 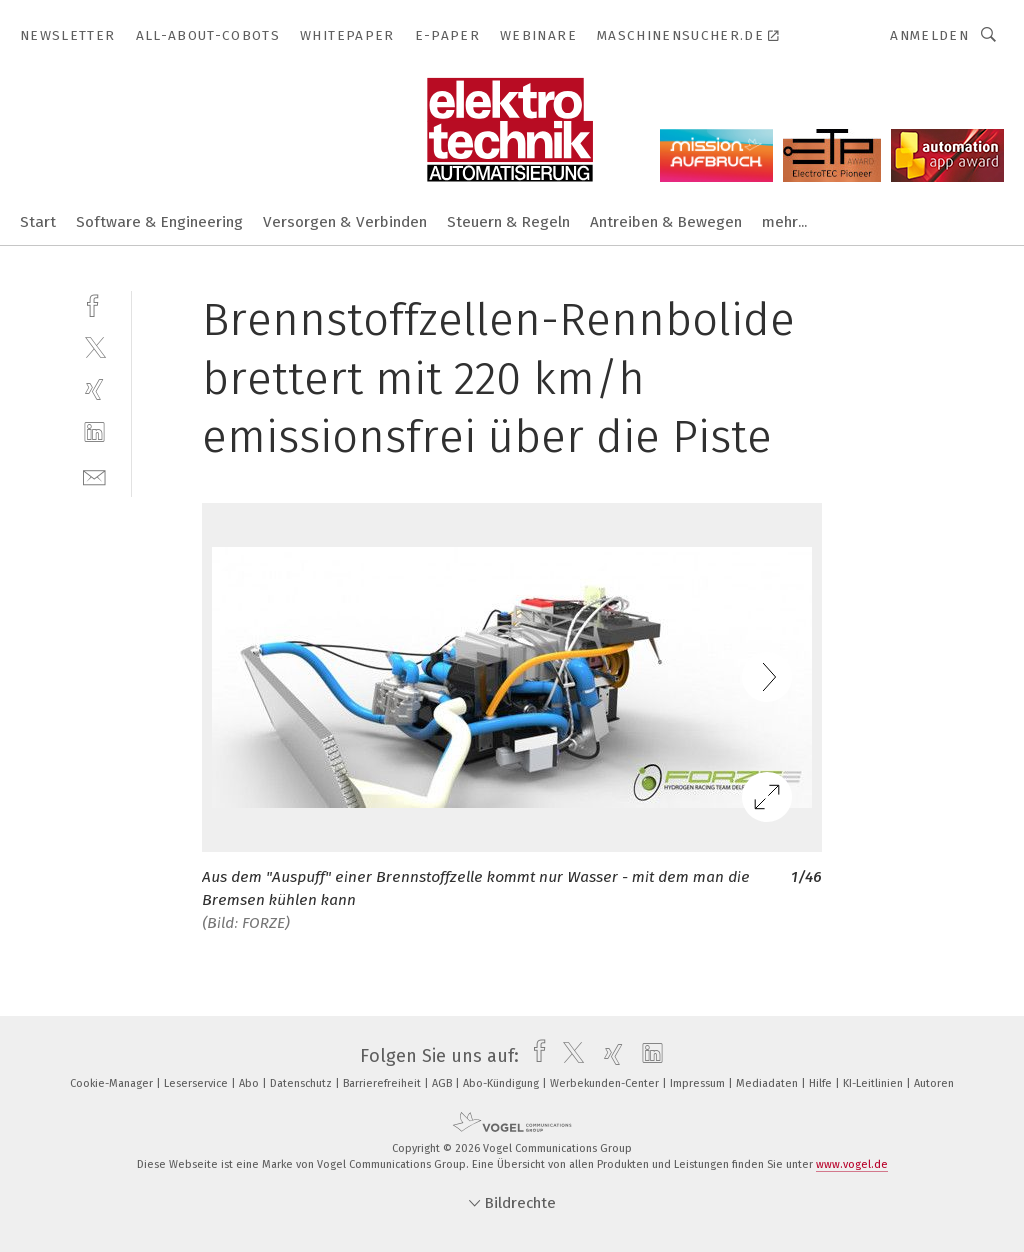 What do you see at coordinates (94, 389) in the screenshot?
I see `[xing]` at bounding box center [94, 389].